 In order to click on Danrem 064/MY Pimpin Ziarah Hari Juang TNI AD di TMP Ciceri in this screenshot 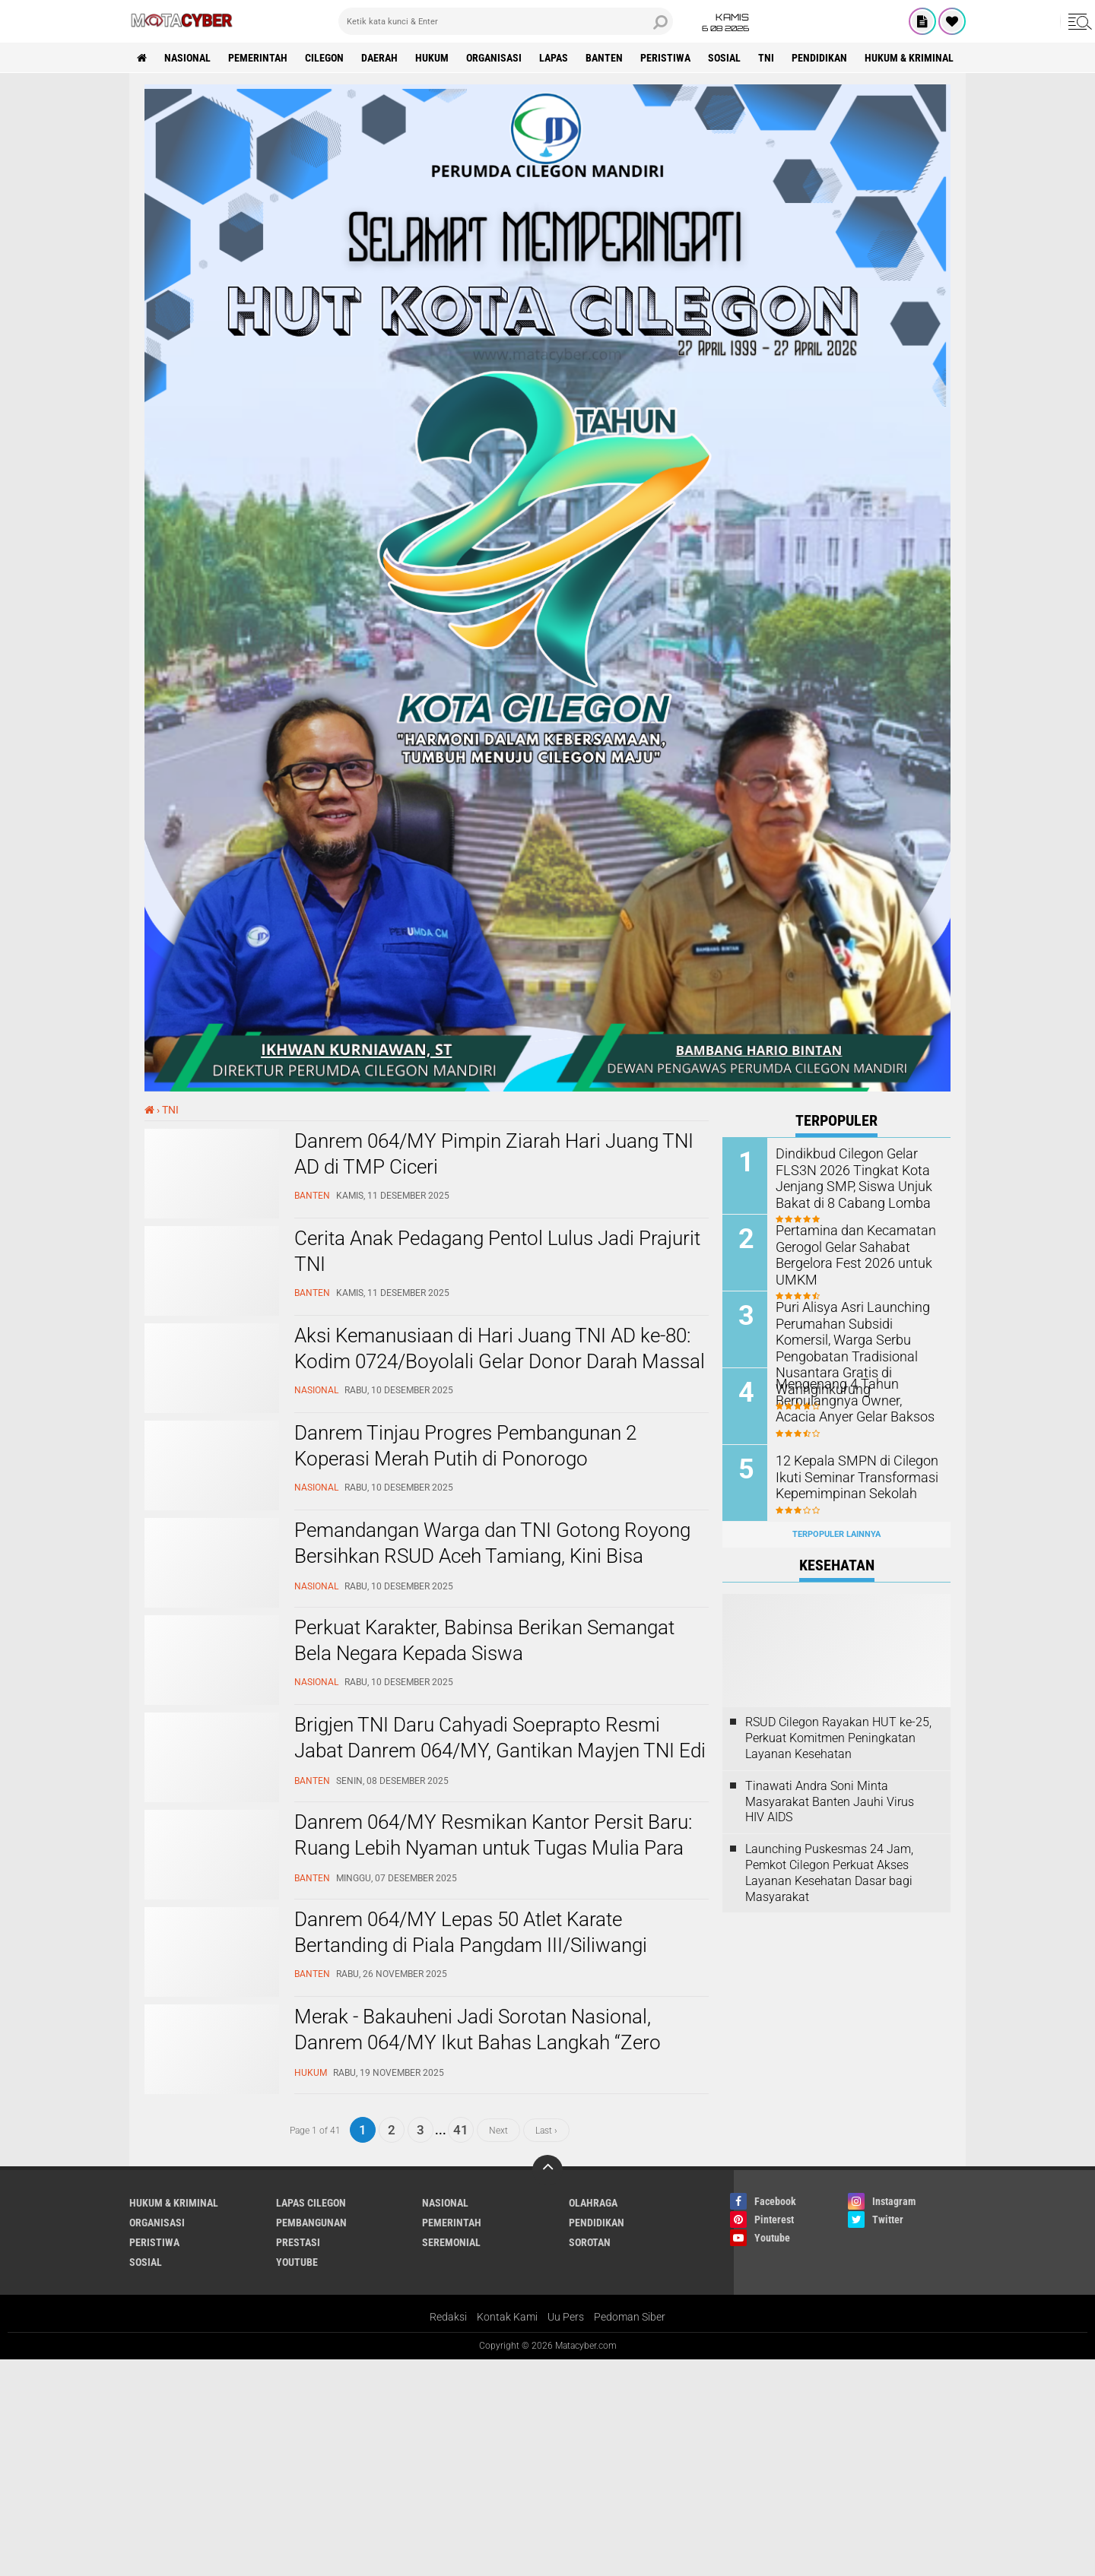, I will do `click(494, 1154)`.